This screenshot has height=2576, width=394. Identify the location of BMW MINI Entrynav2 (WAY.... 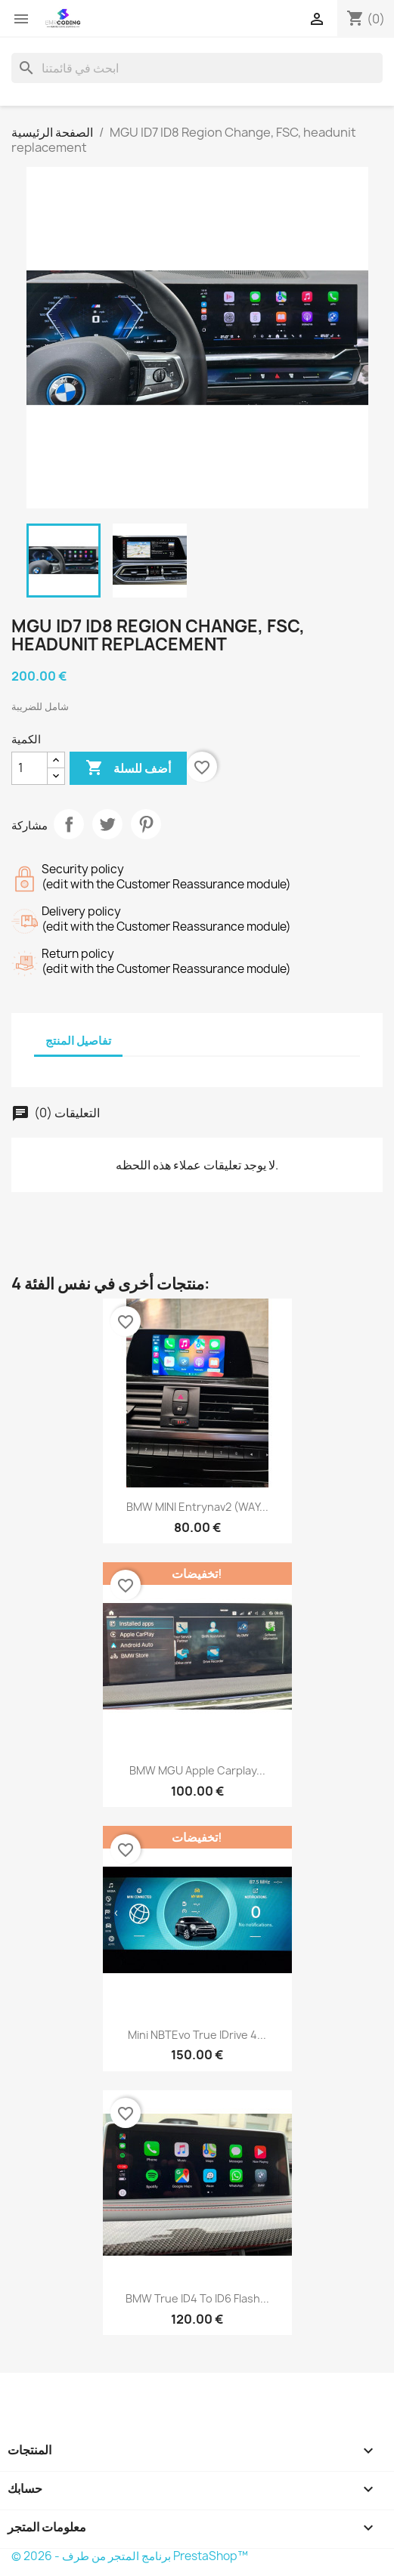
(197, 1507).